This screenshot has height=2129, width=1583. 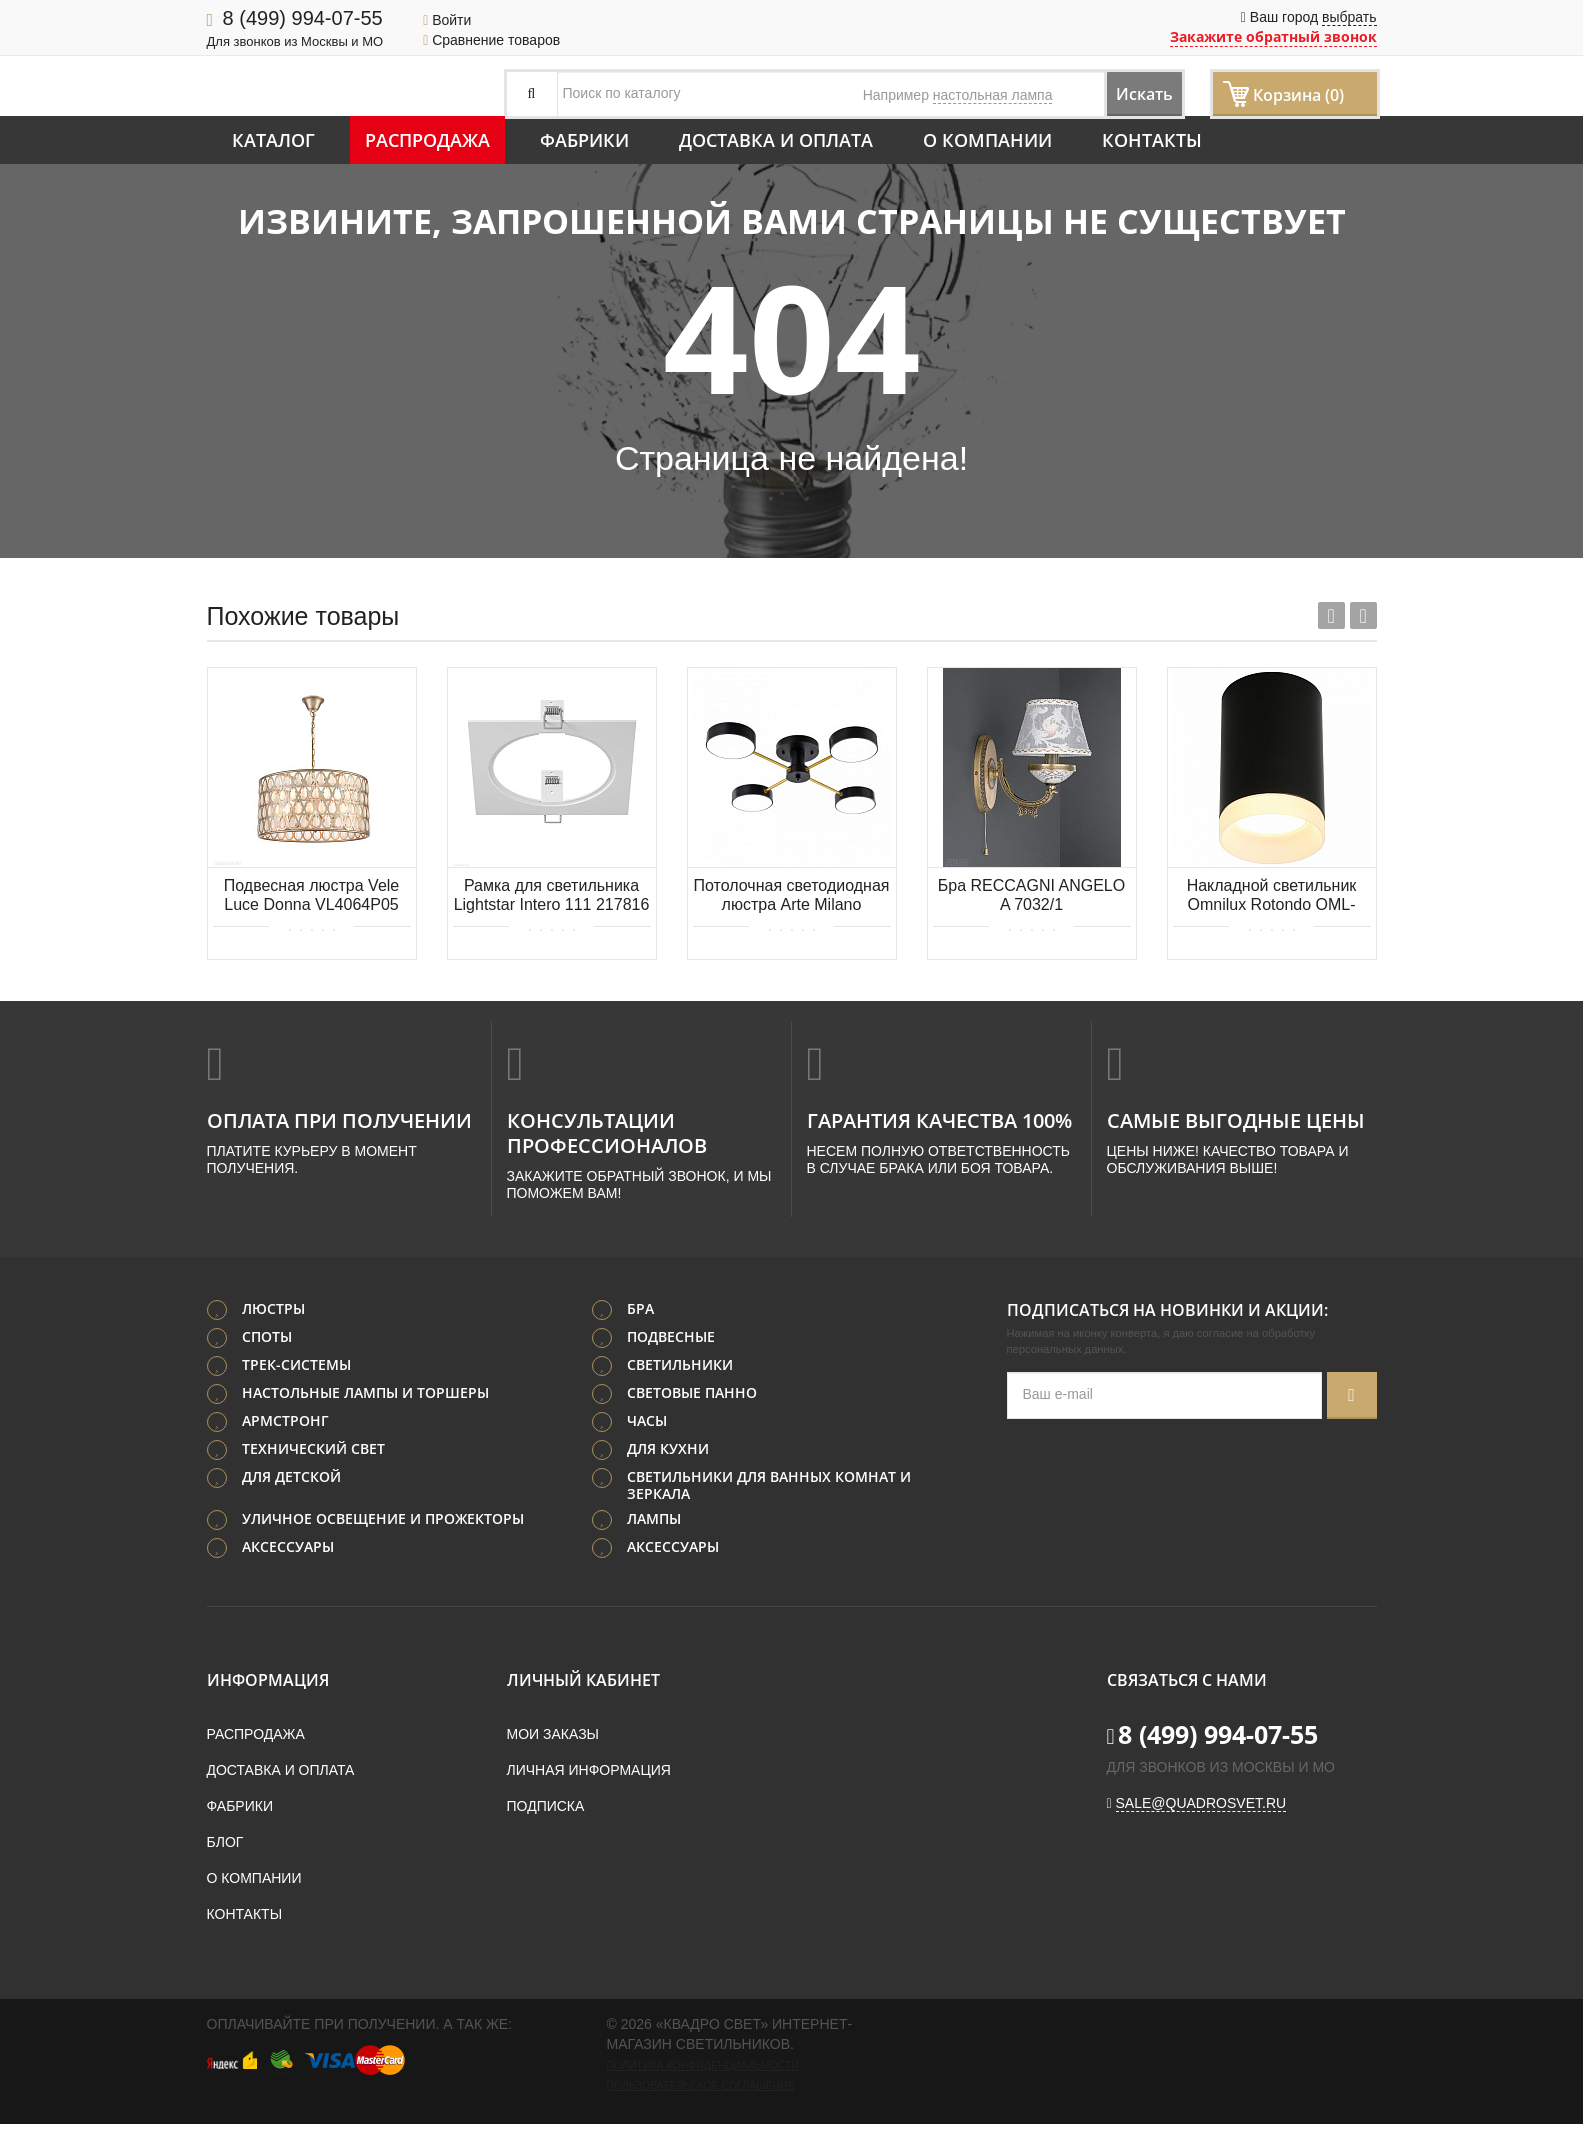 What do you see at coordinates (552, 895) in the screenshot?
I see `Рамка для светильника Lightstar Intero 111 217816` at bounding box center [552, 895].